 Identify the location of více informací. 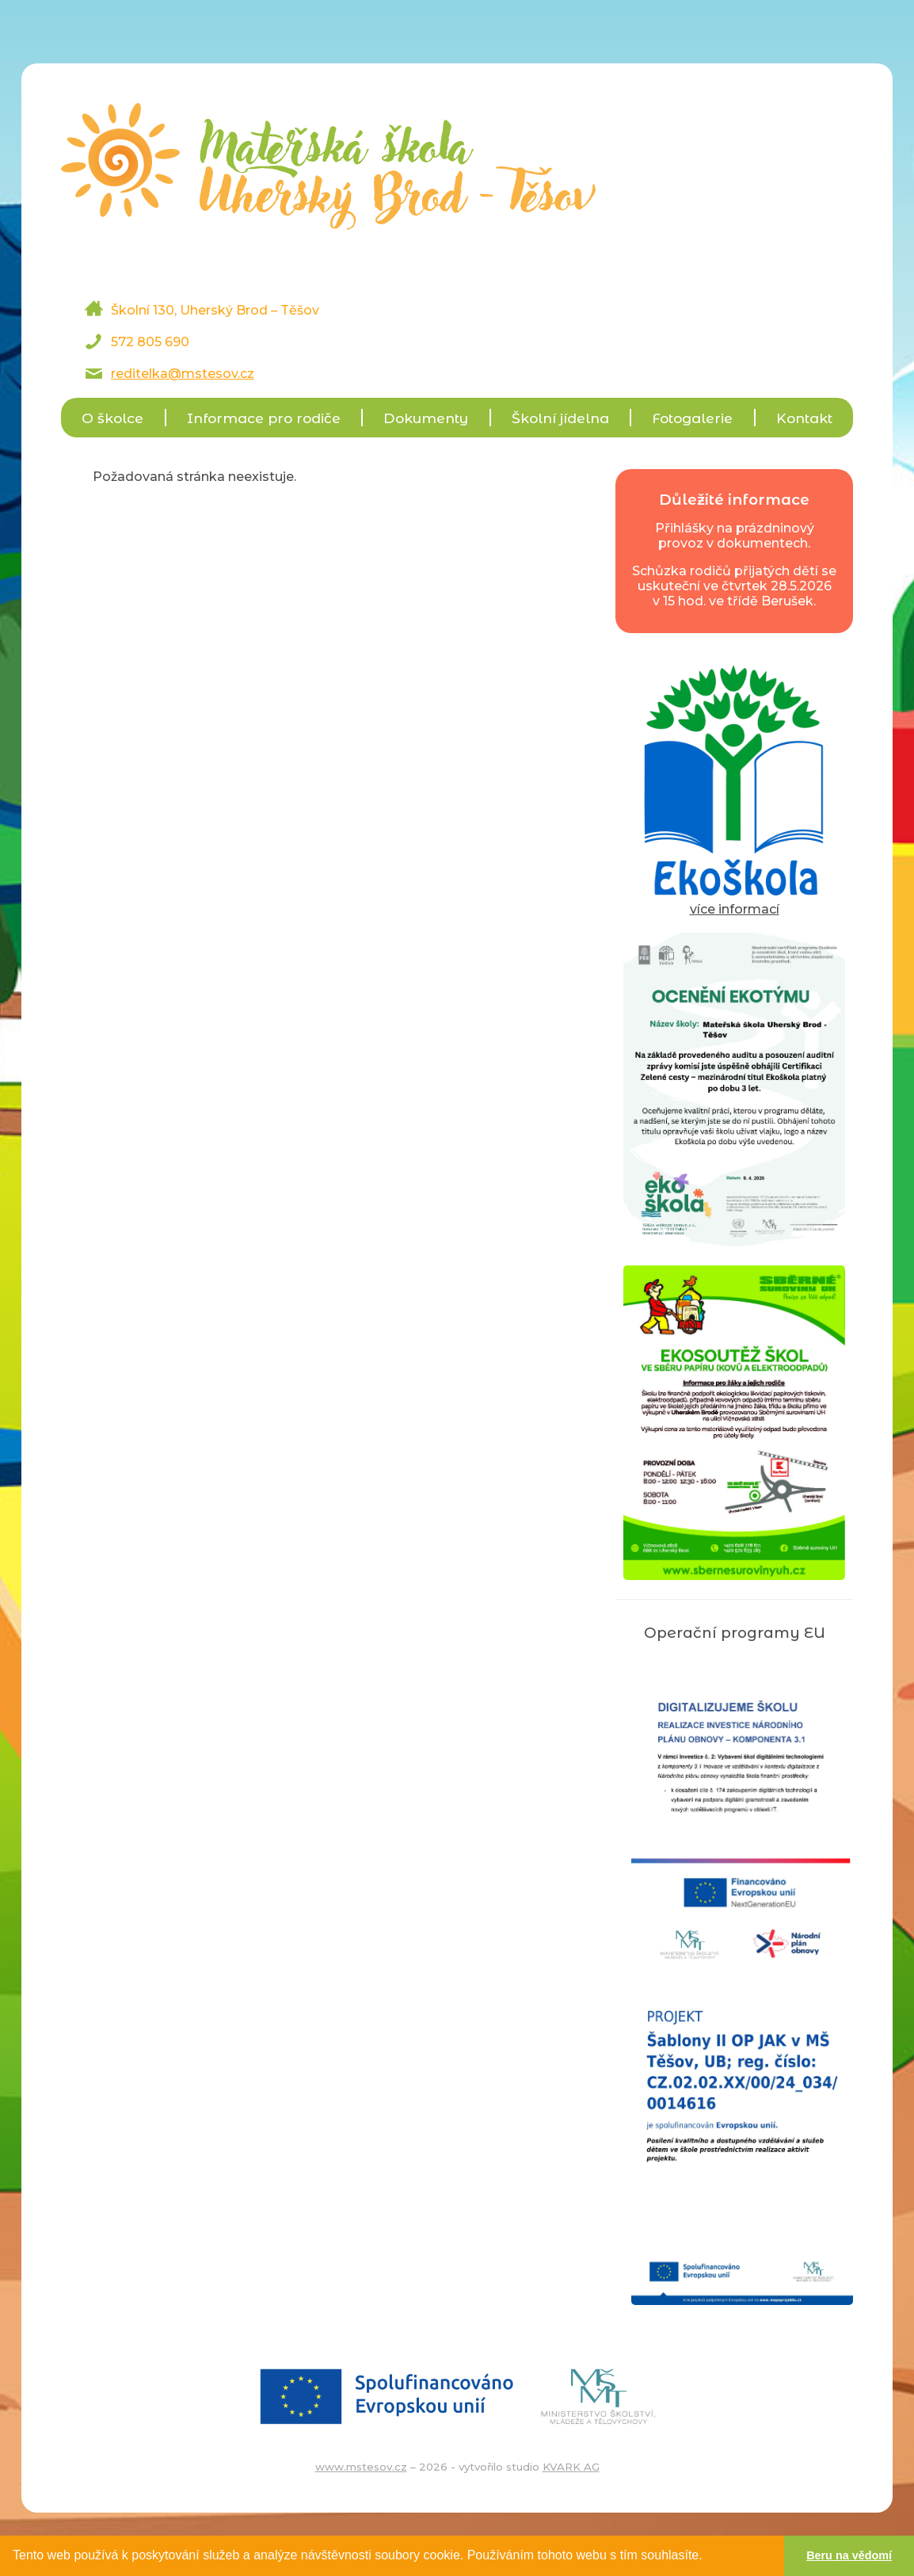
(734, 902).